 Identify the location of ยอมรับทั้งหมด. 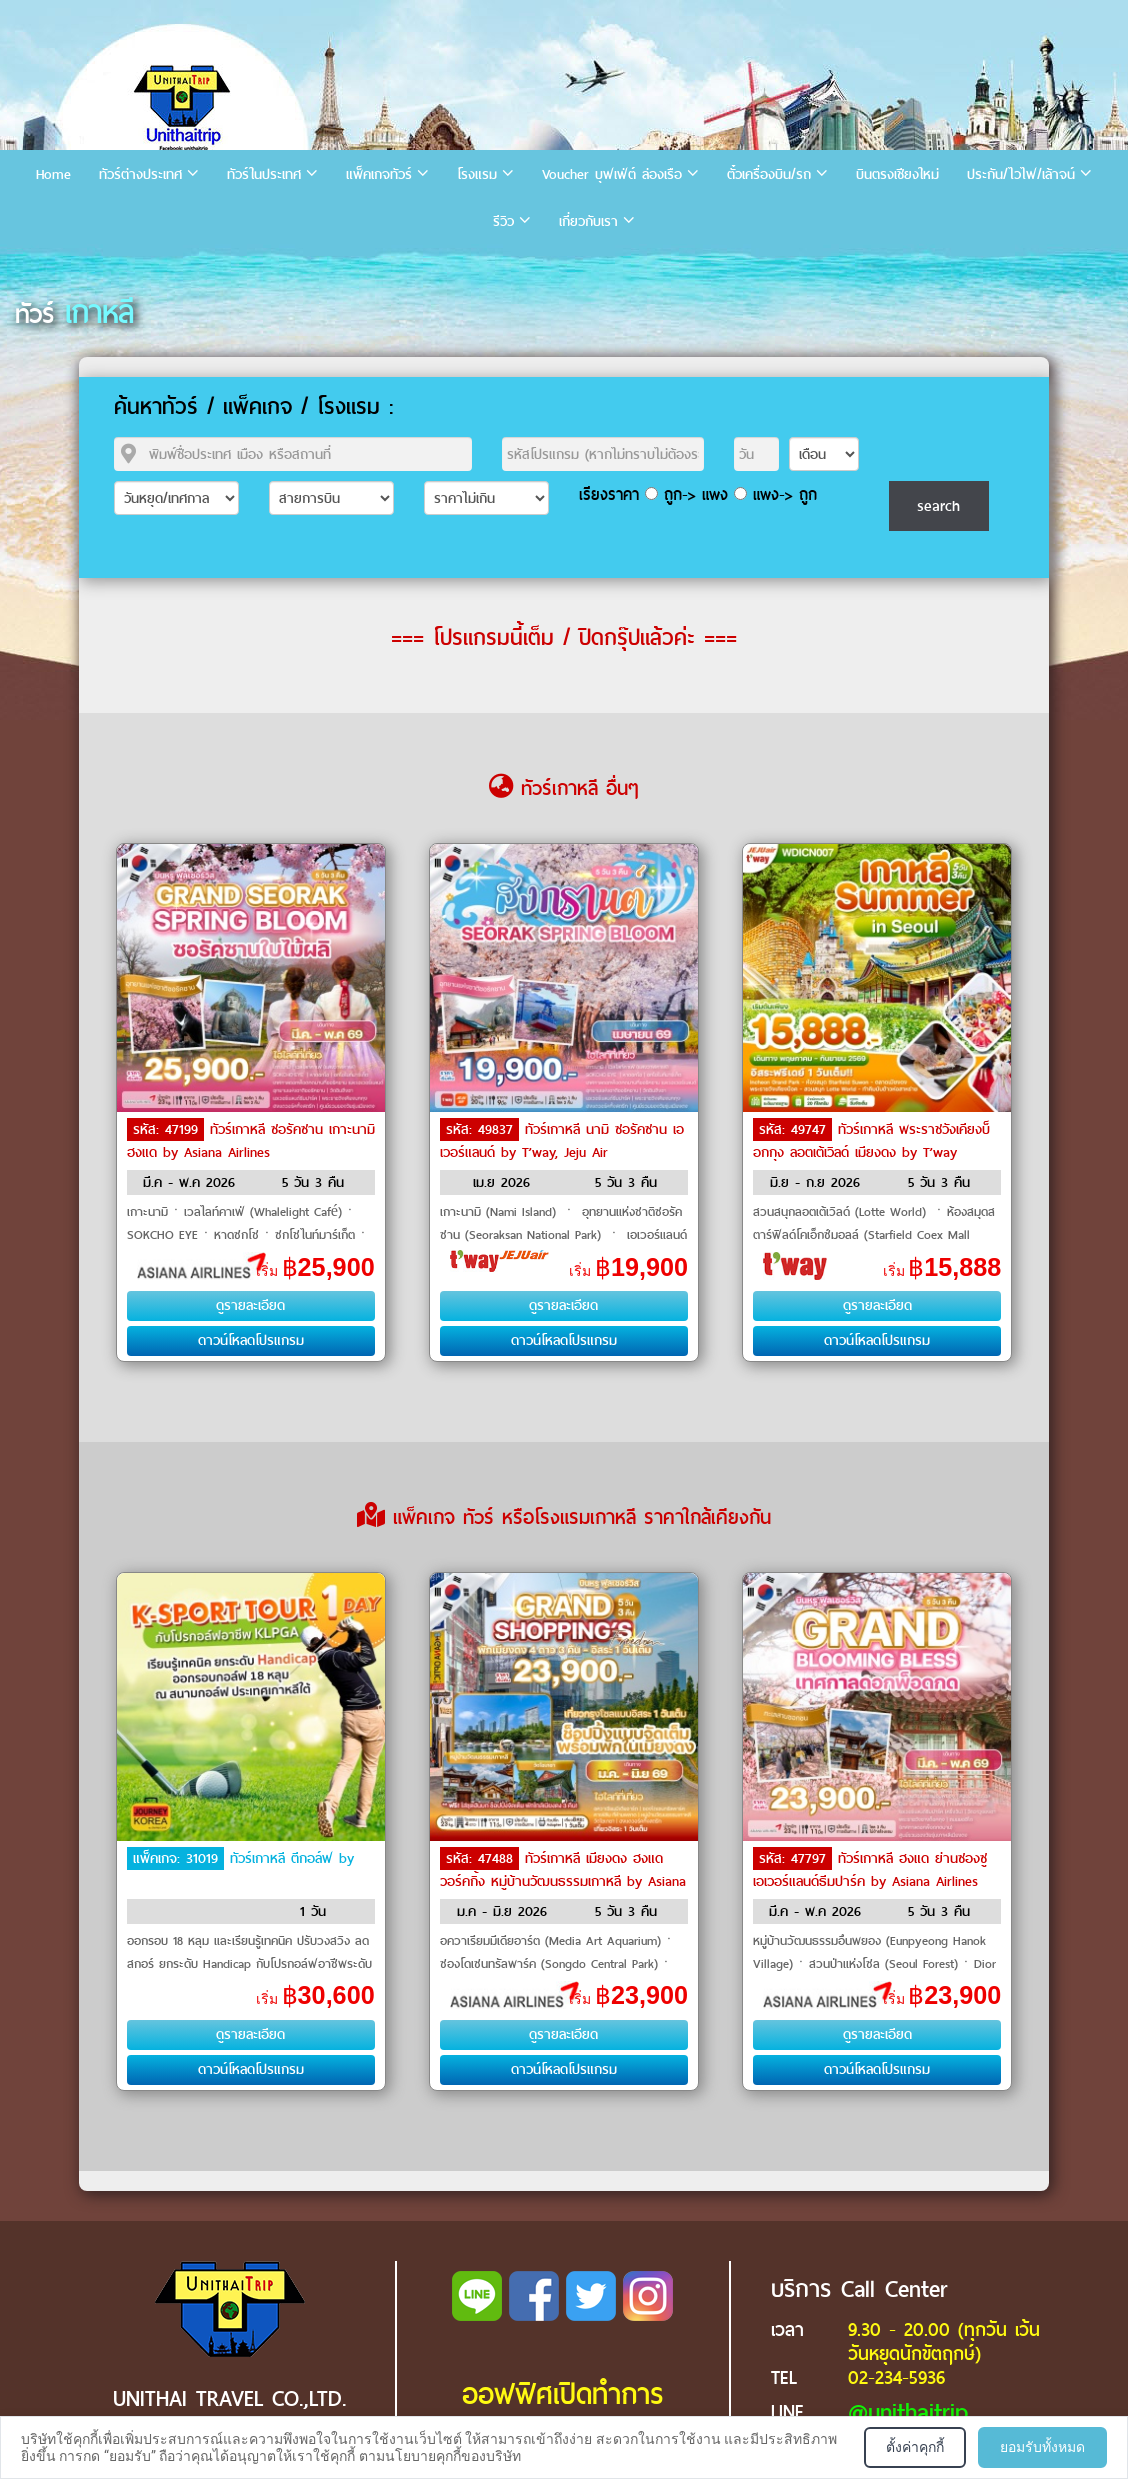
(1042, 2447).